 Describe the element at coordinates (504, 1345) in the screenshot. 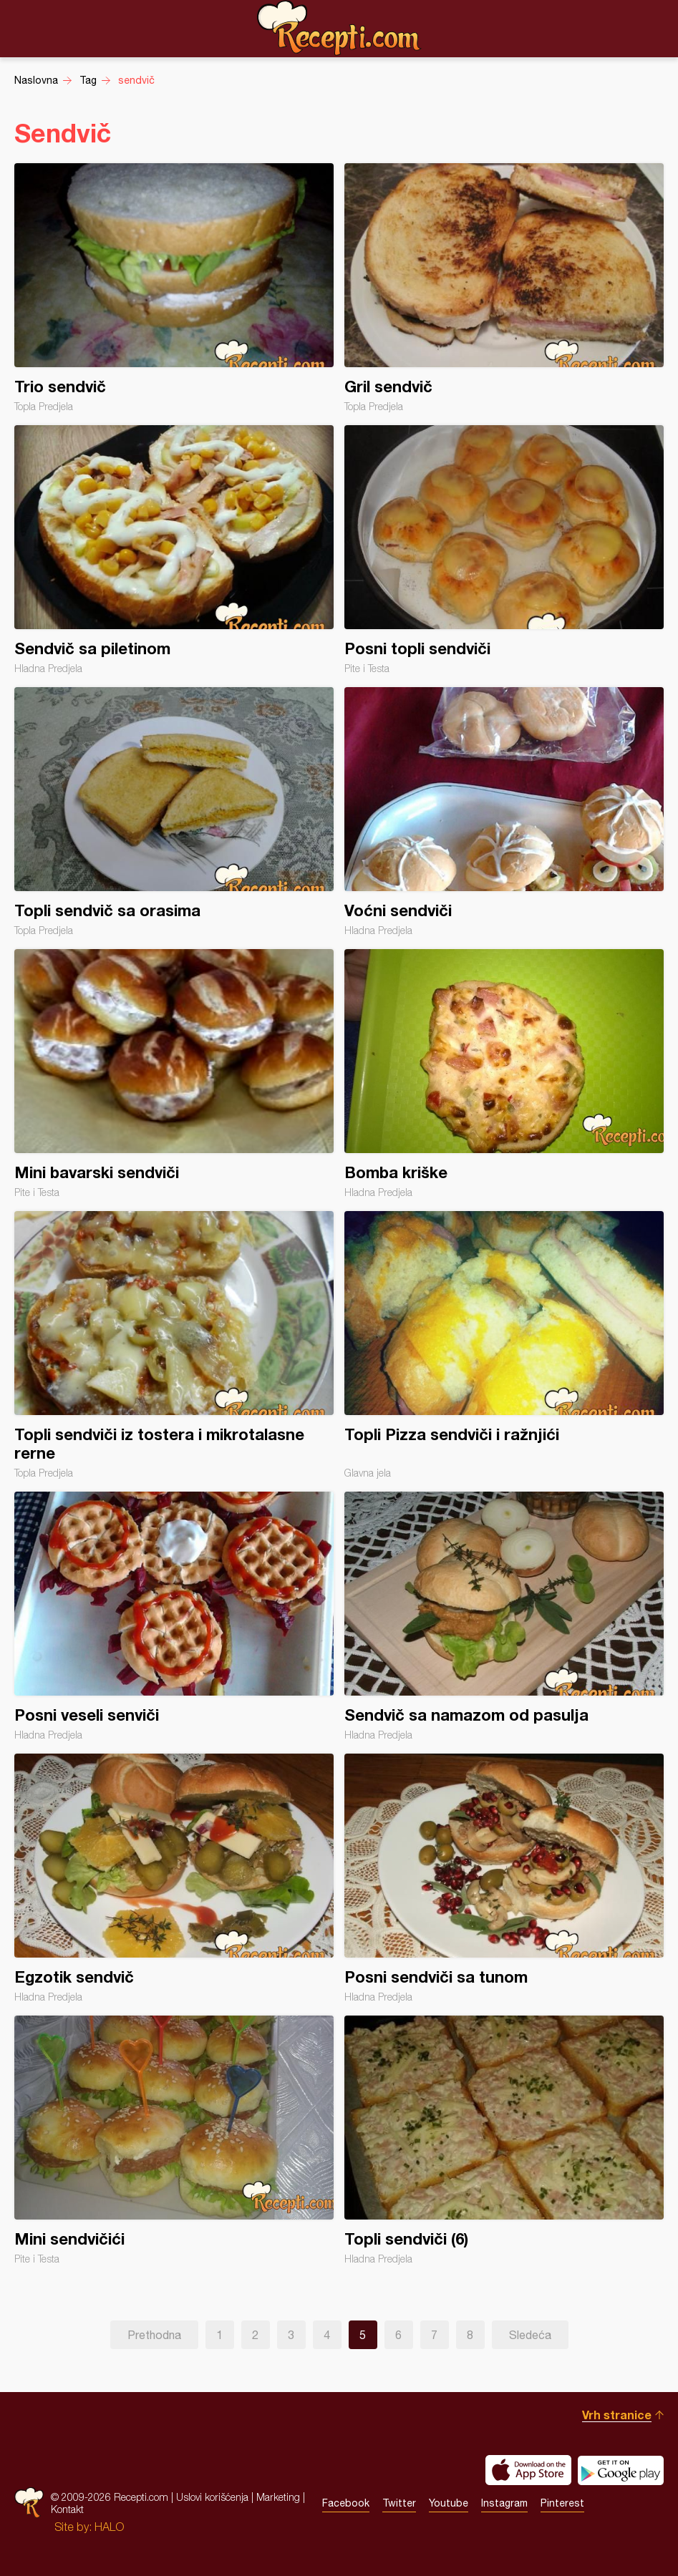

I see `Topli Pizza sendviči i ražnjići` at that location.